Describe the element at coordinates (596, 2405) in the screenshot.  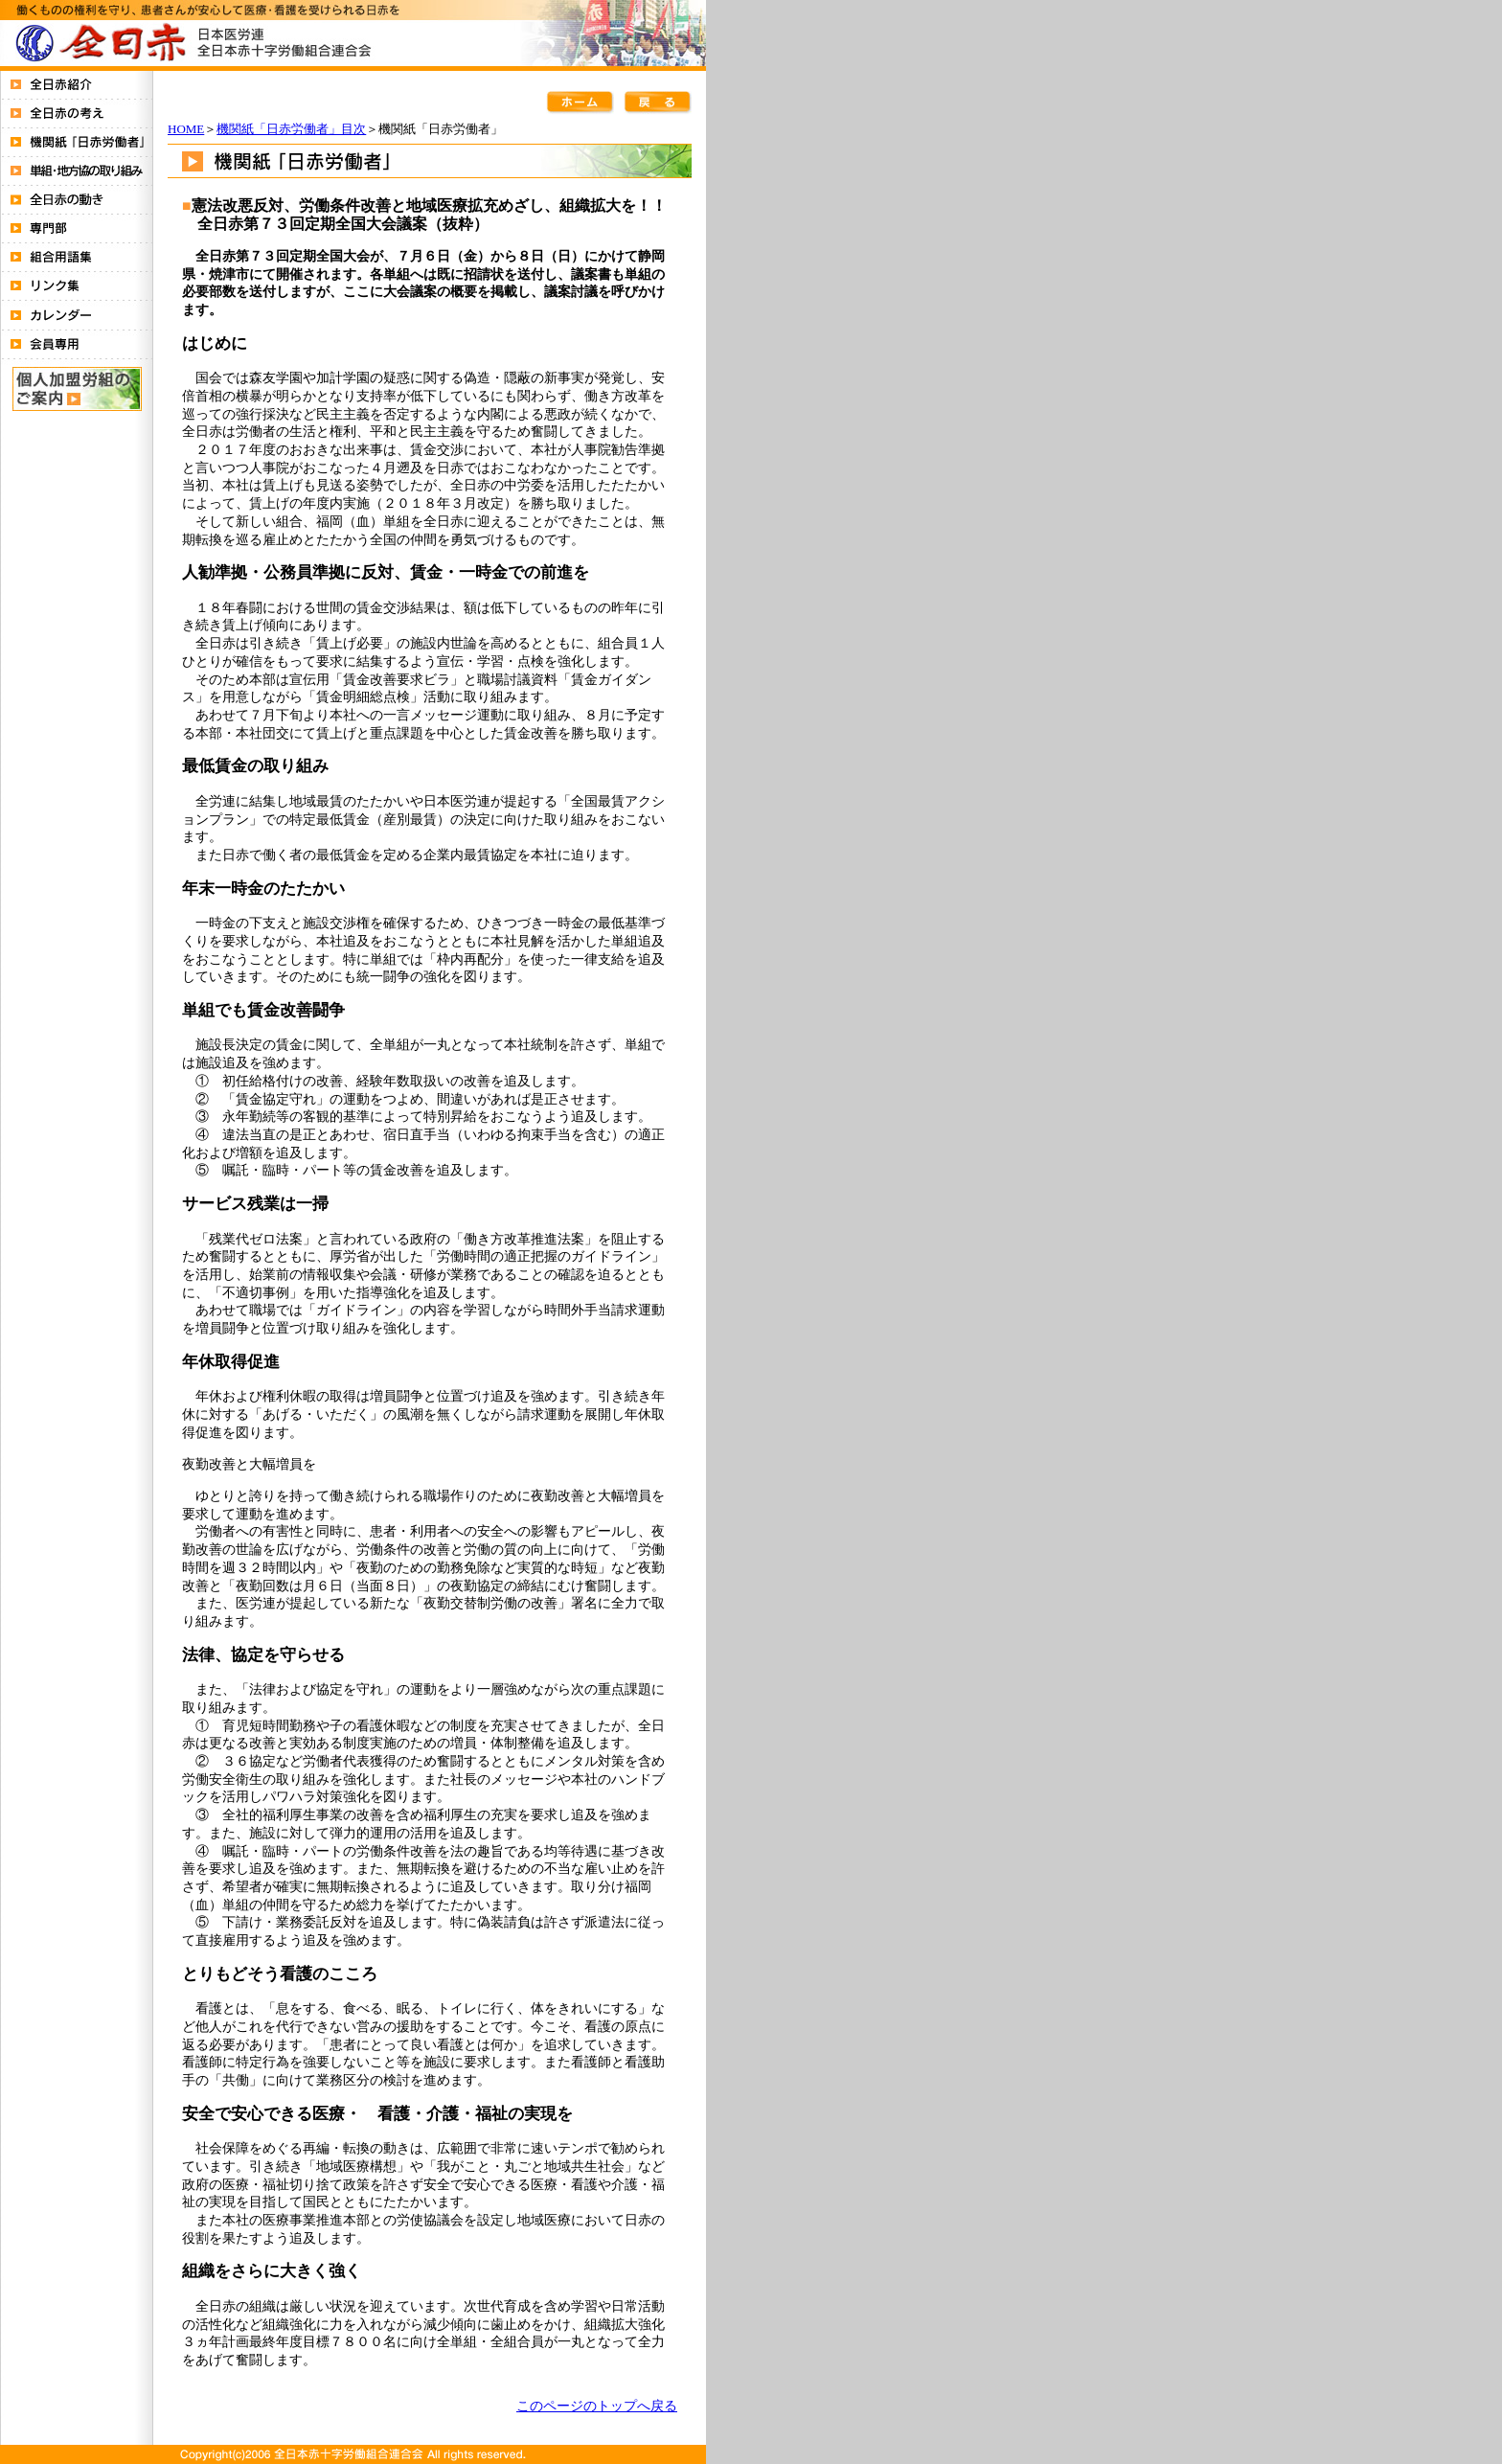
I see `このページのトップへ戻る` at that location.